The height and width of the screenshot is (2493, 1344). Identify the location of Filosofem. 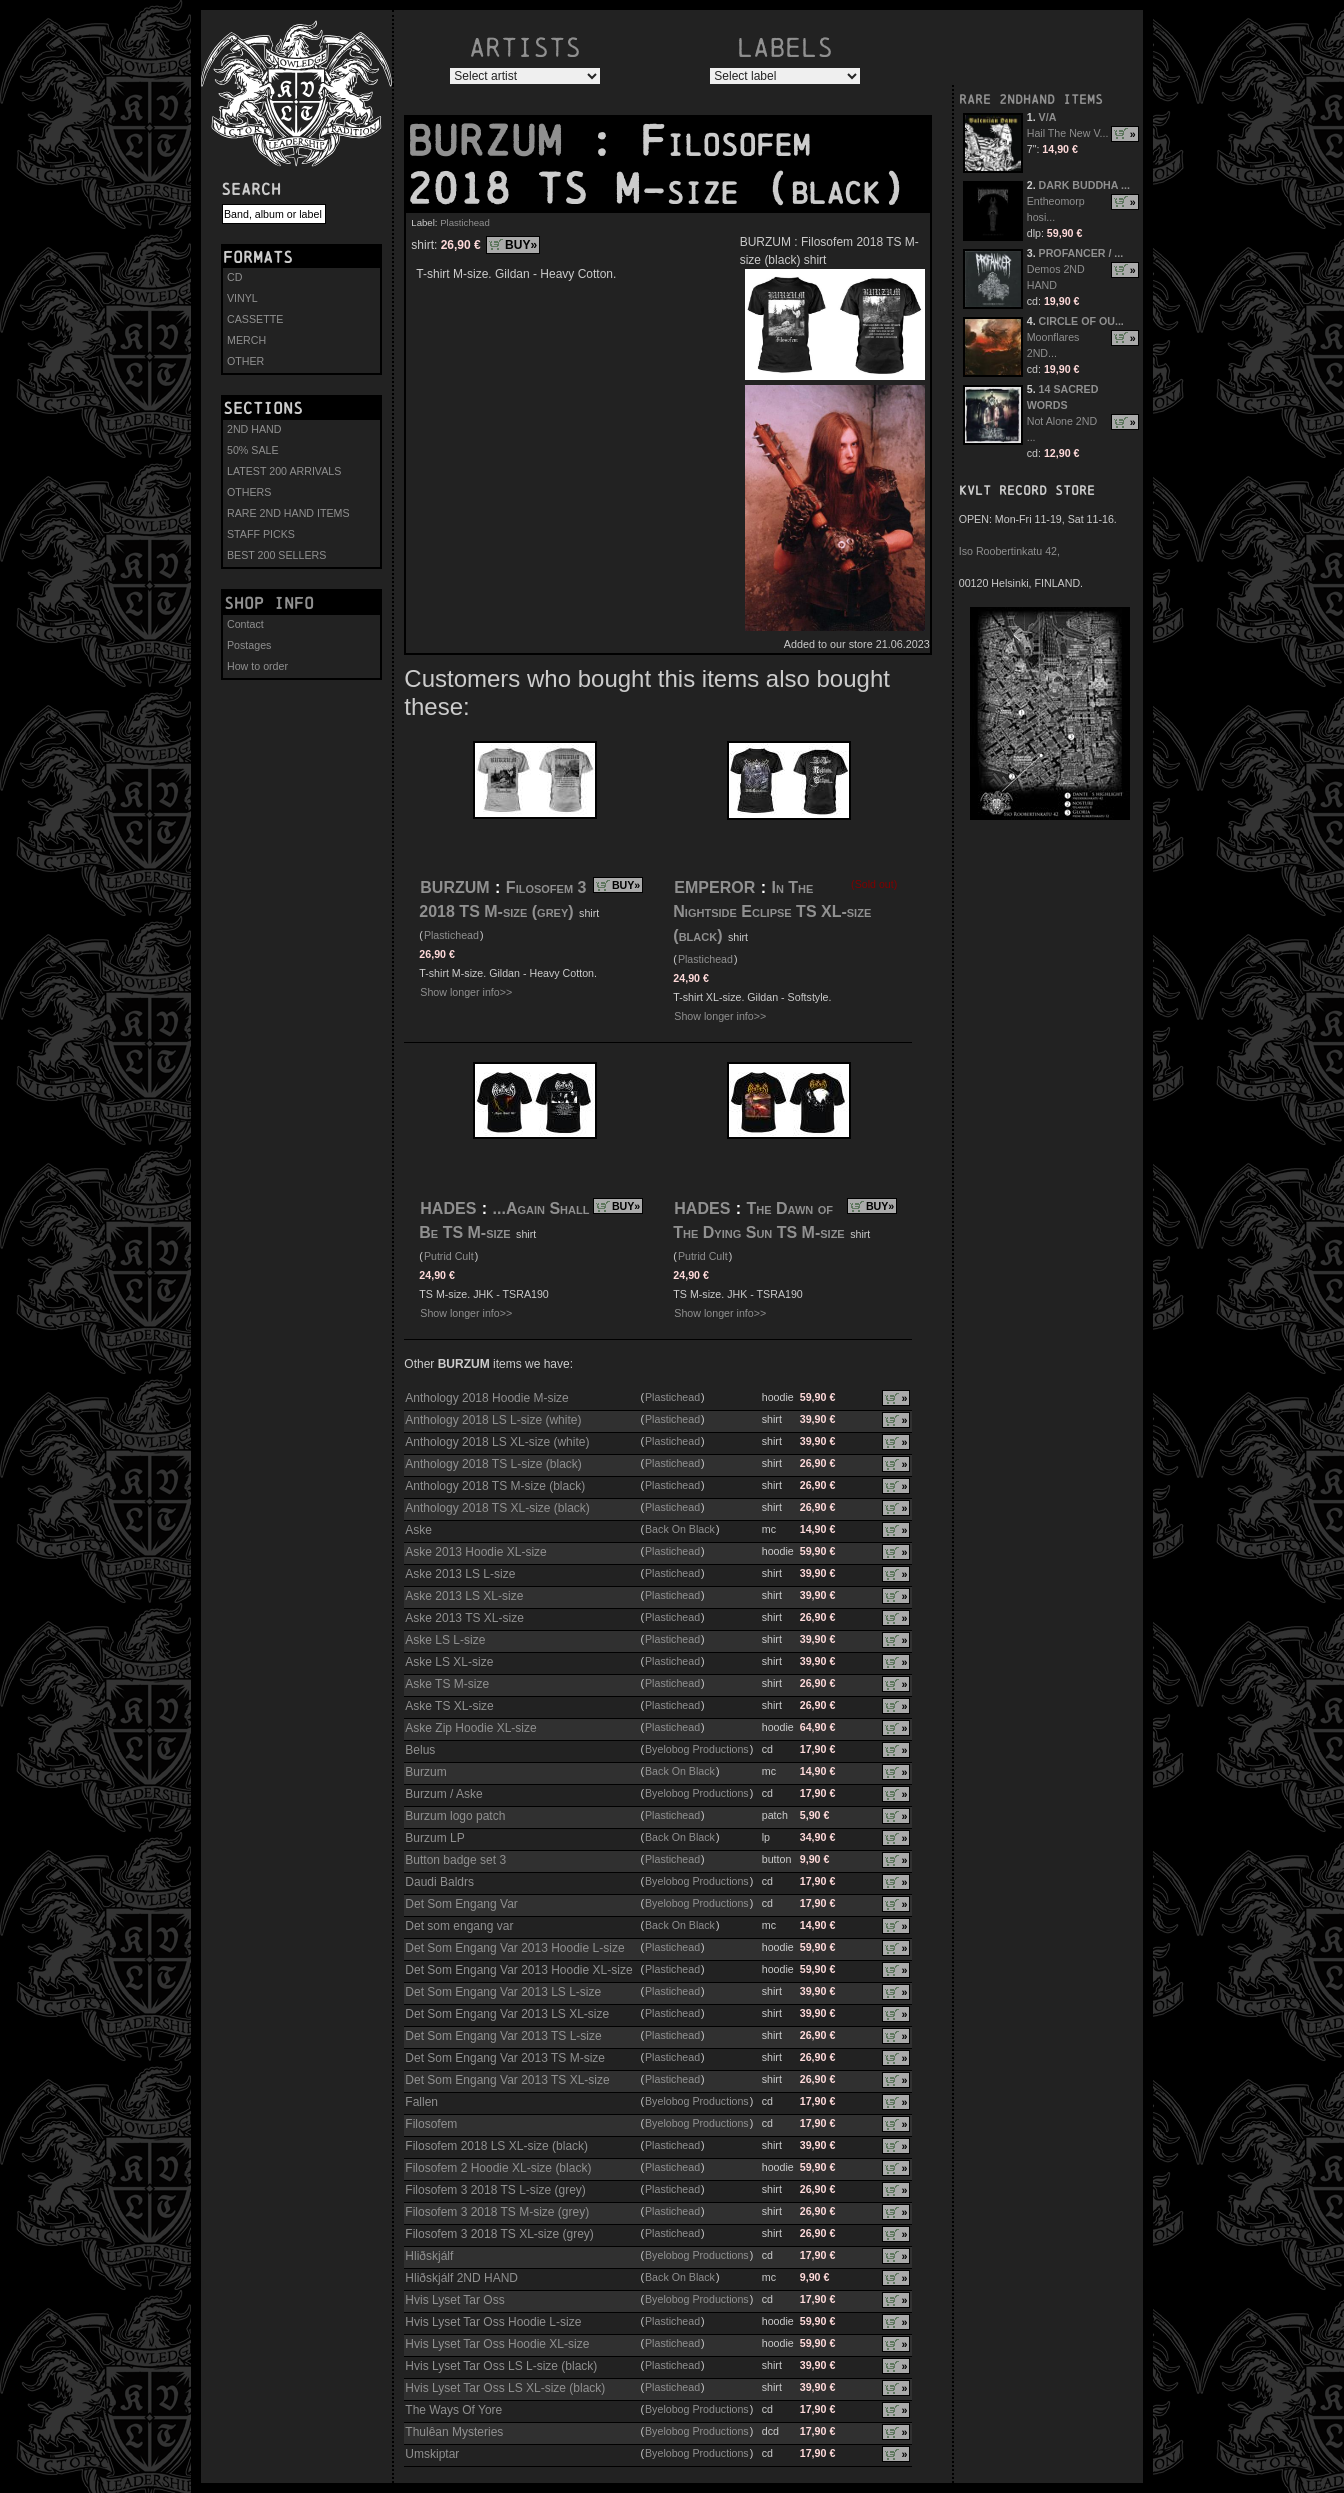
(431, 2124).